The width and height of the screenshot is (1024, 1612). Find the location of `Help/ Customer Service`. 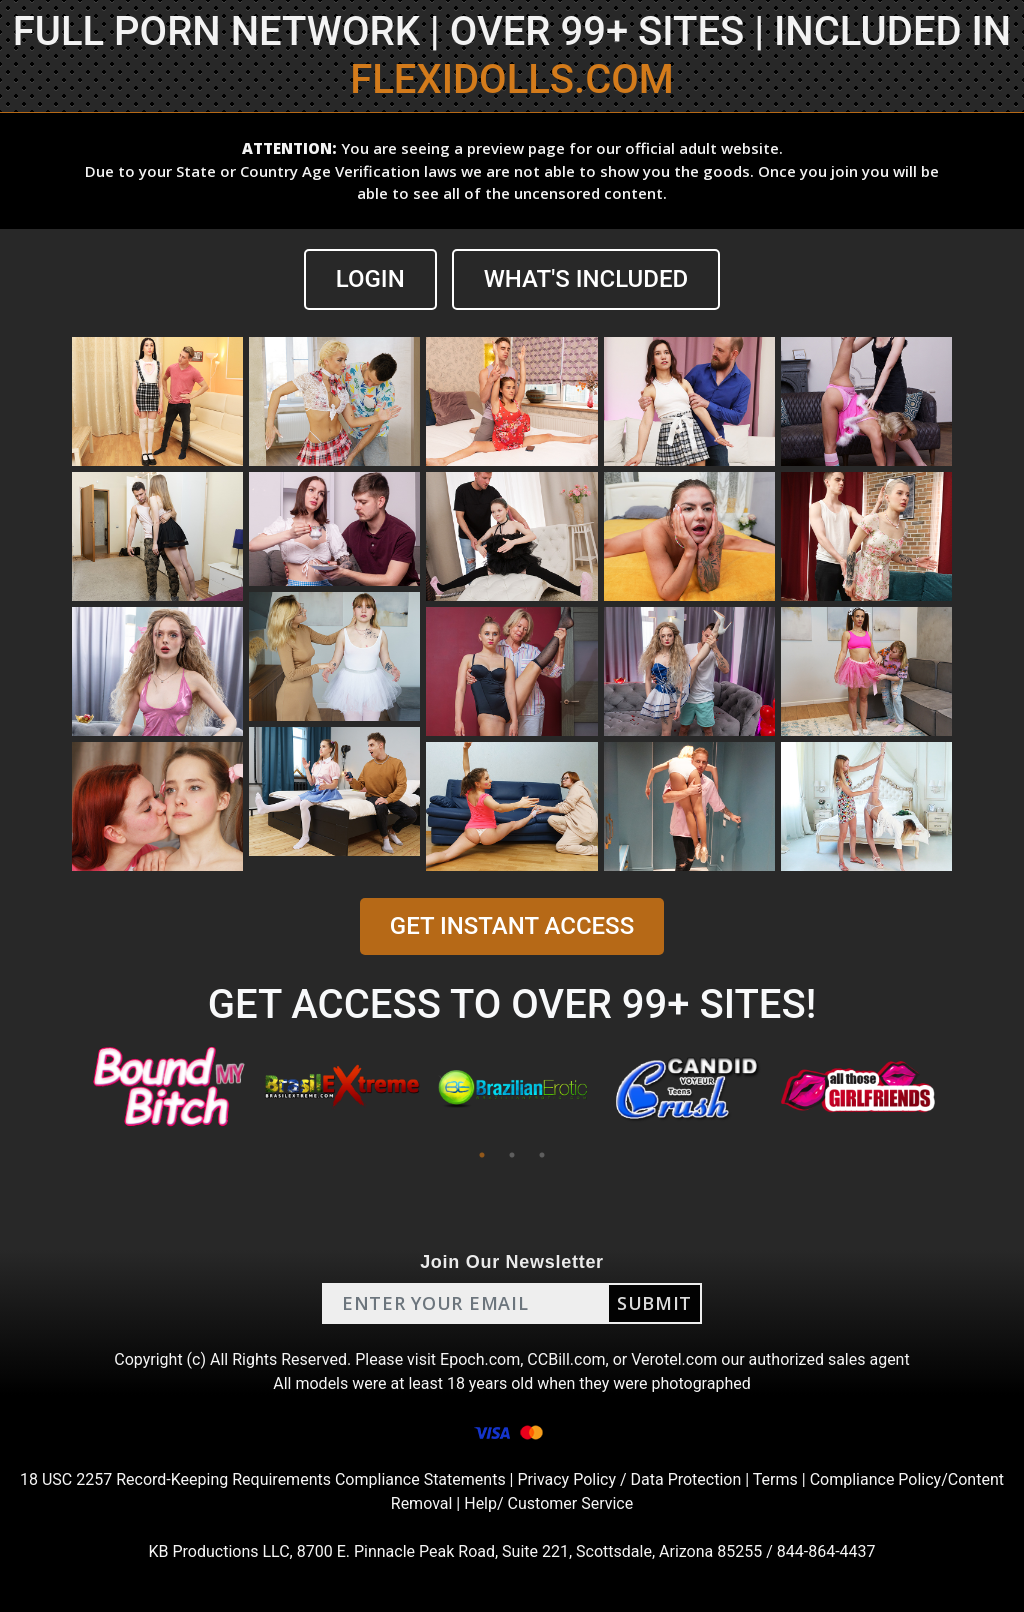

Help/ Customer Service is located at coordinates (548, 1503).